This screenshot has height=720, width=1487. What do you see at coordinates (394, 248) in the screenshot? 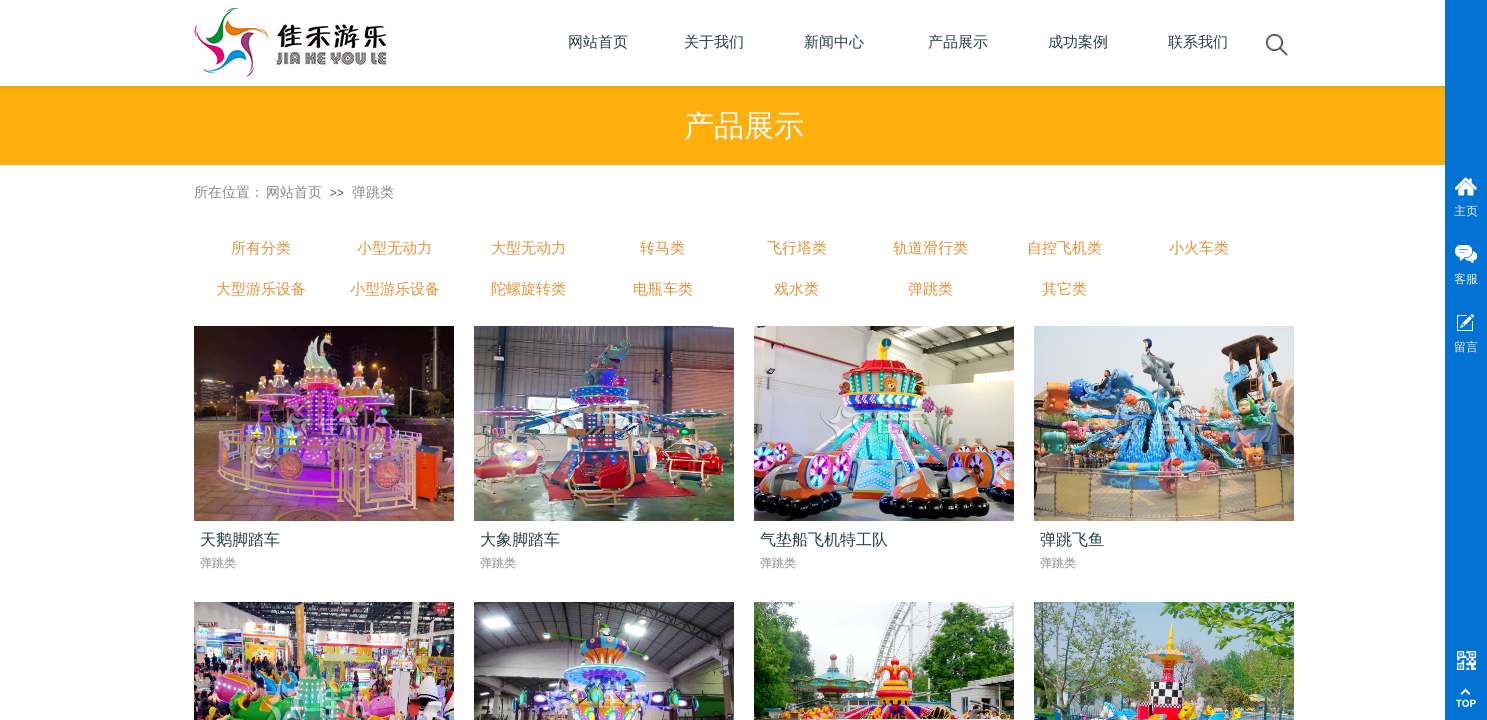
I see `小型无动力` at bounding box center [394, 248].